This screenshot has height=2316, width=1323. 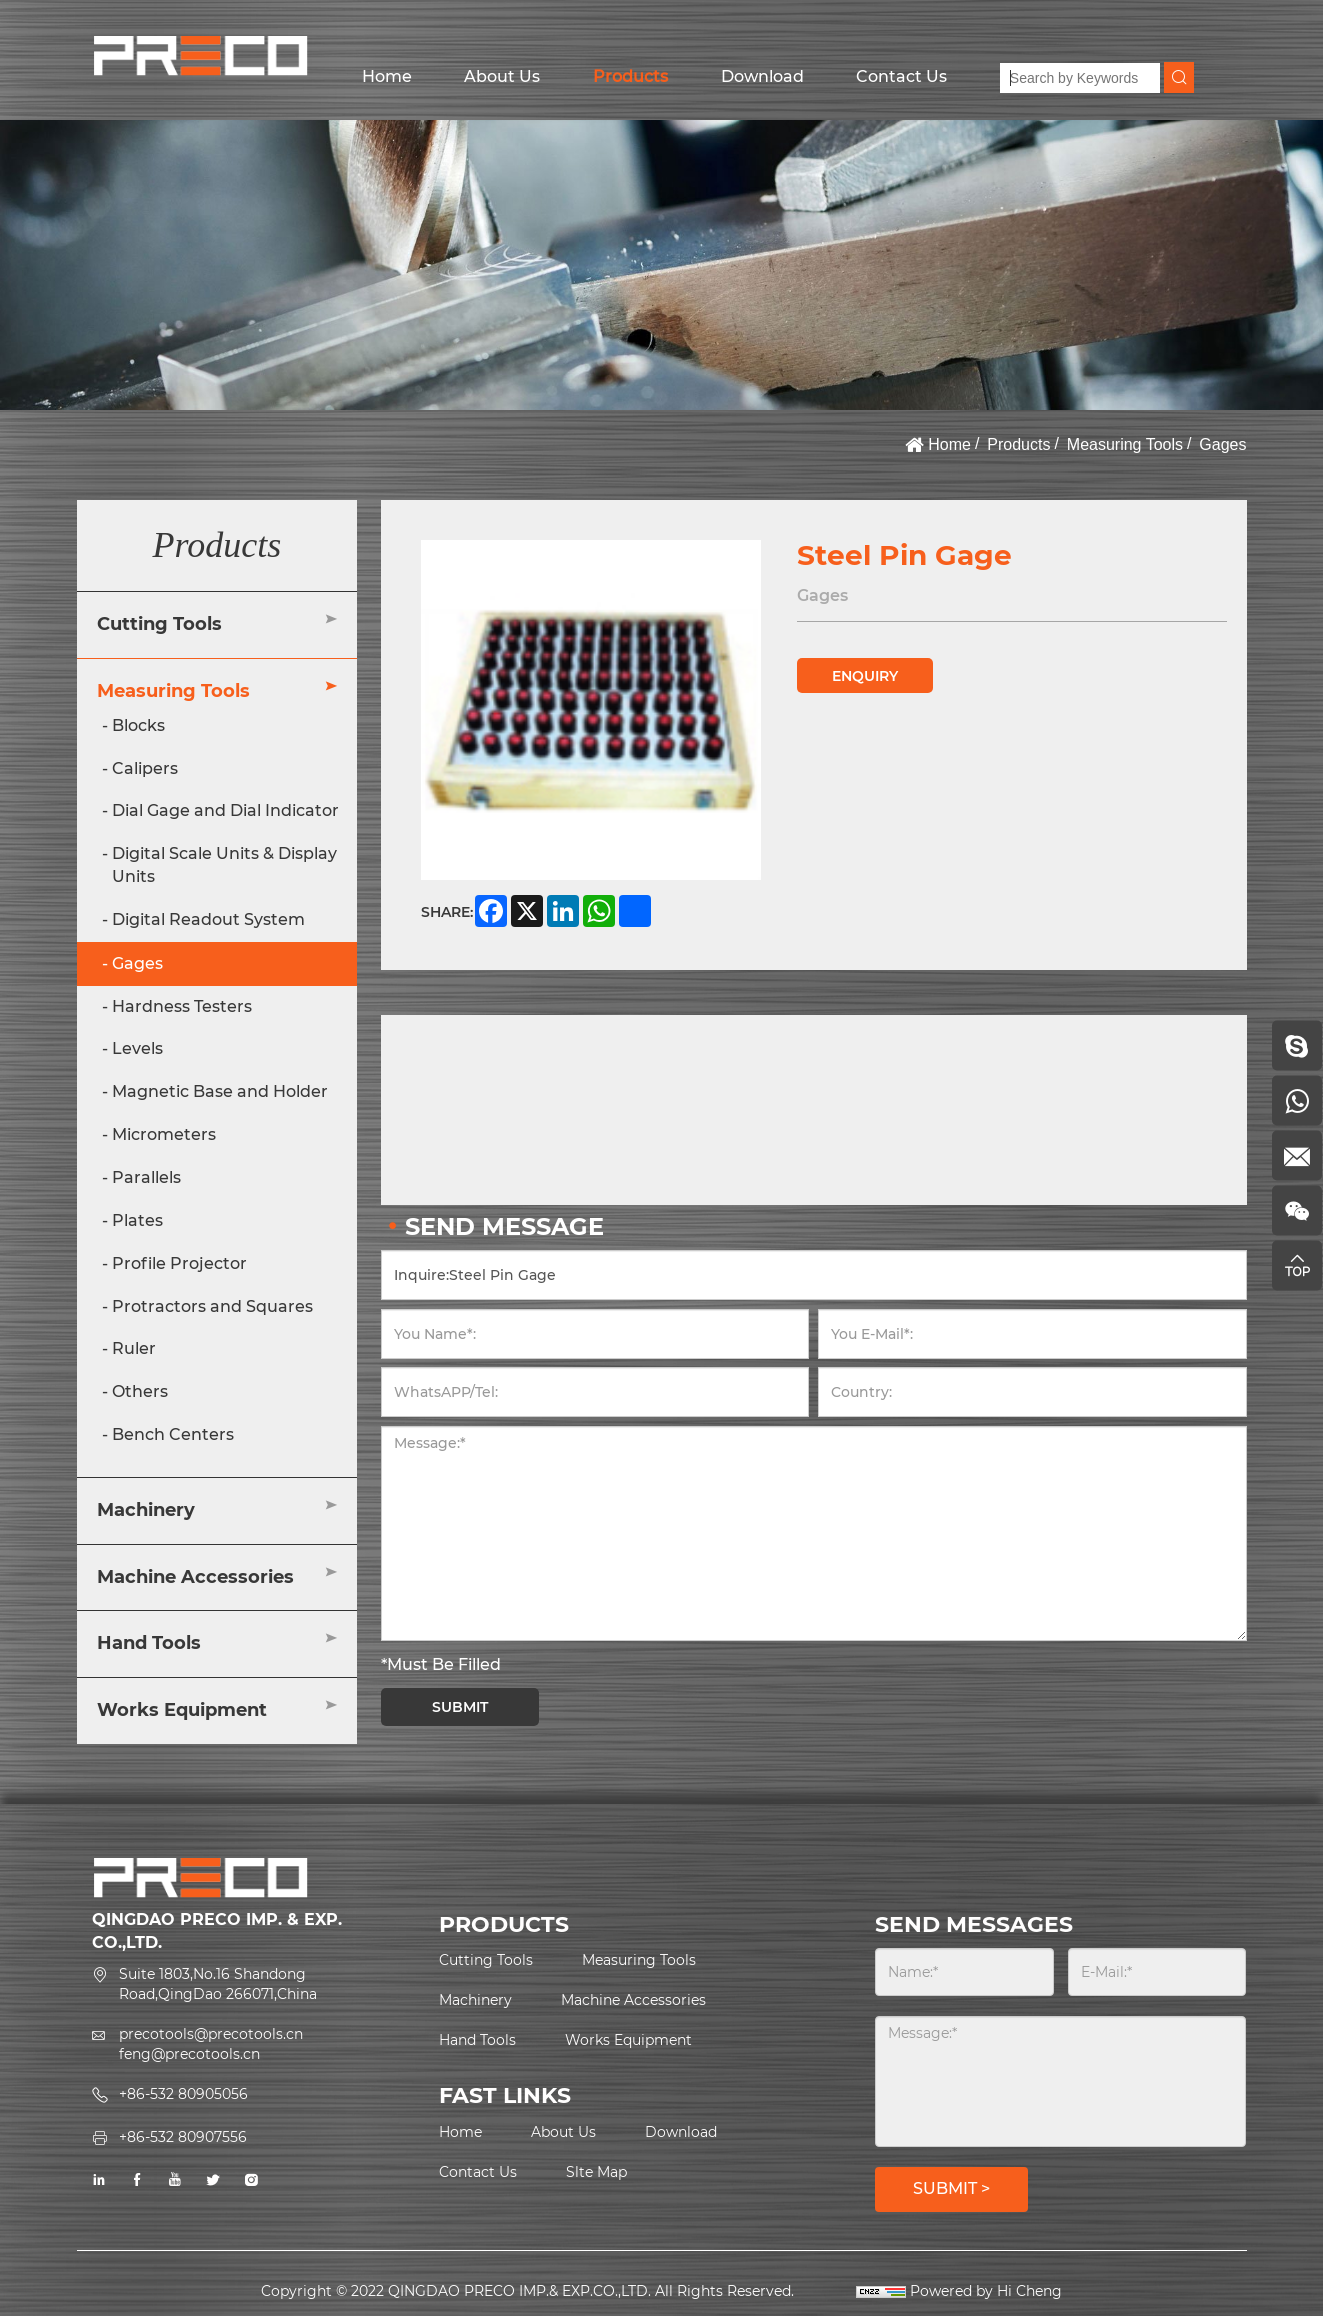 I want to click on Ruler, so click(x=134, y=1348).